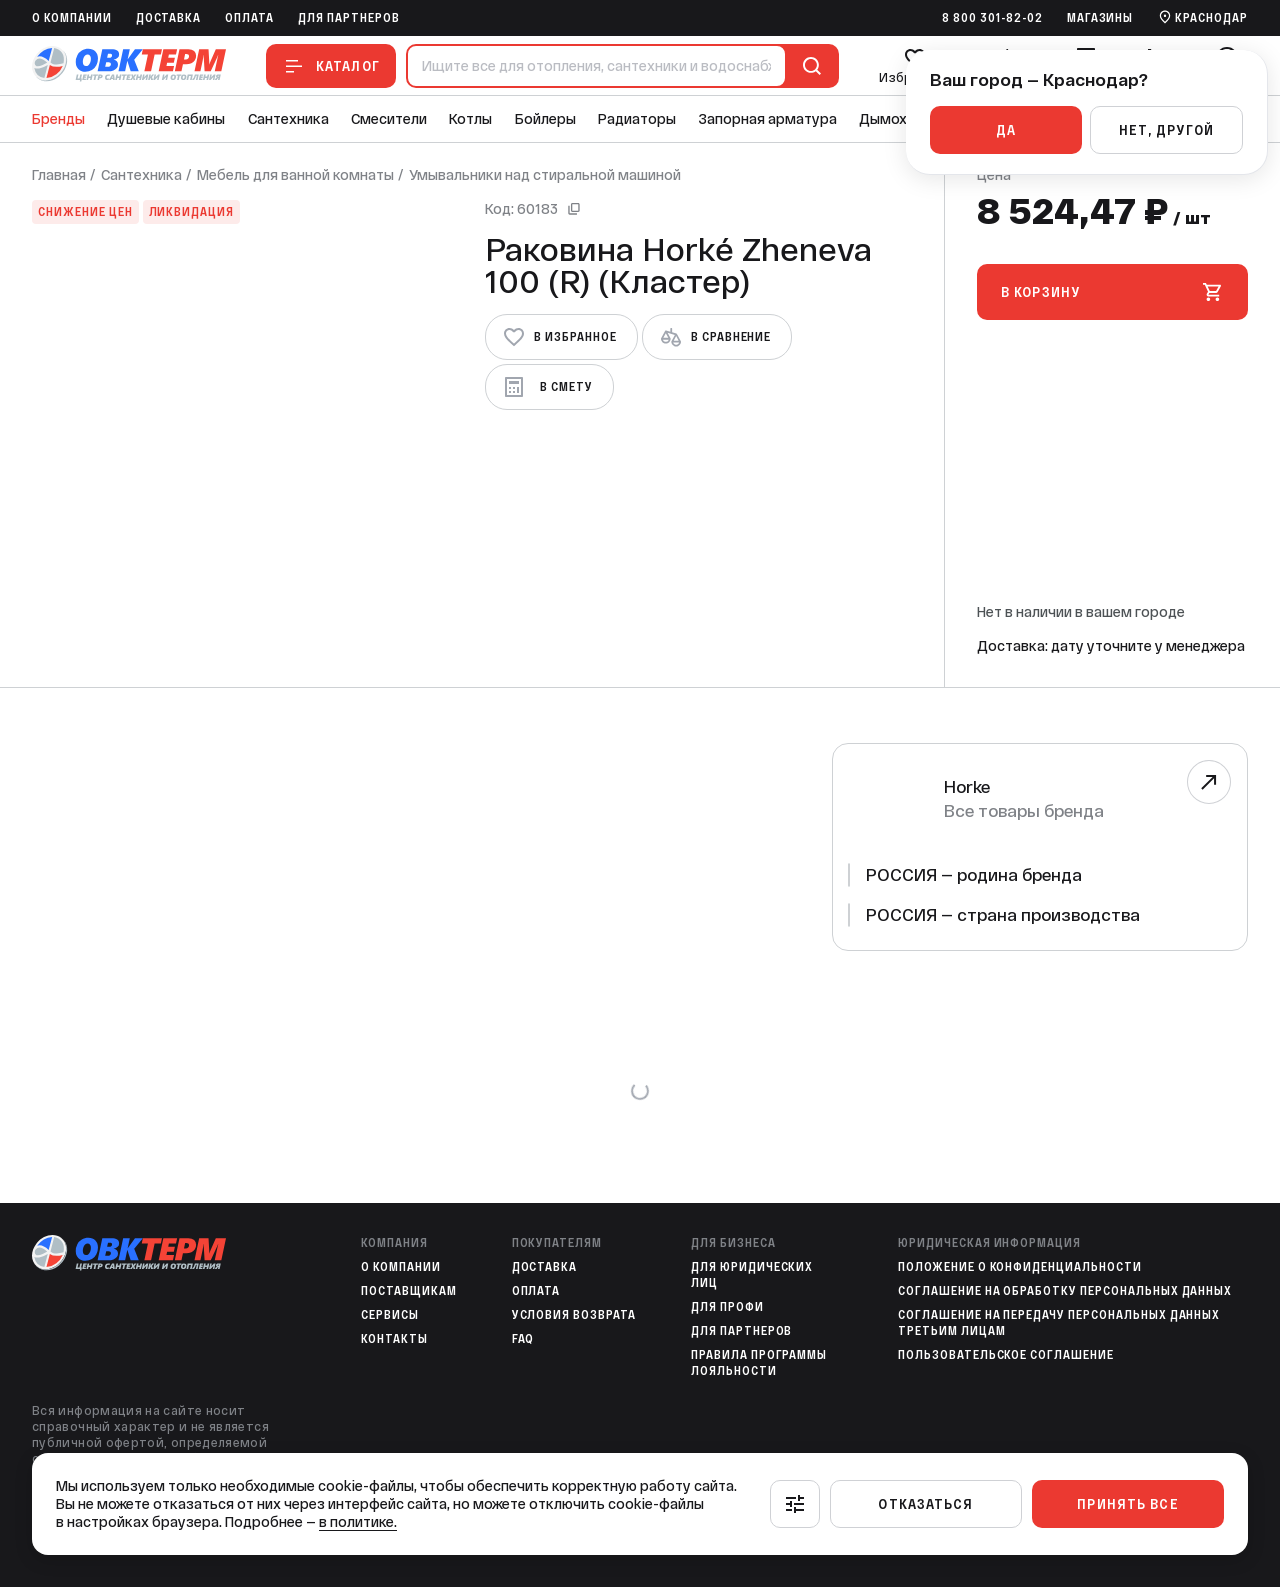 The image size is (1280, 1587). I want to click on Бренды, so click(58, 119).